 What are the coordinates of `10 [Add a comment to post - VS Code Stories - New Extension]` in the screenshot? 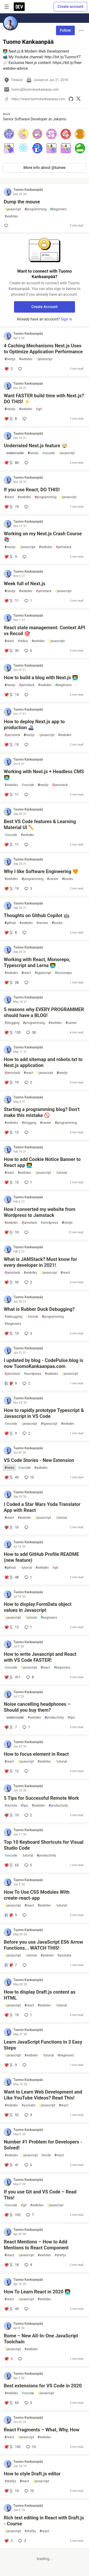 It's located at (28, 1477).